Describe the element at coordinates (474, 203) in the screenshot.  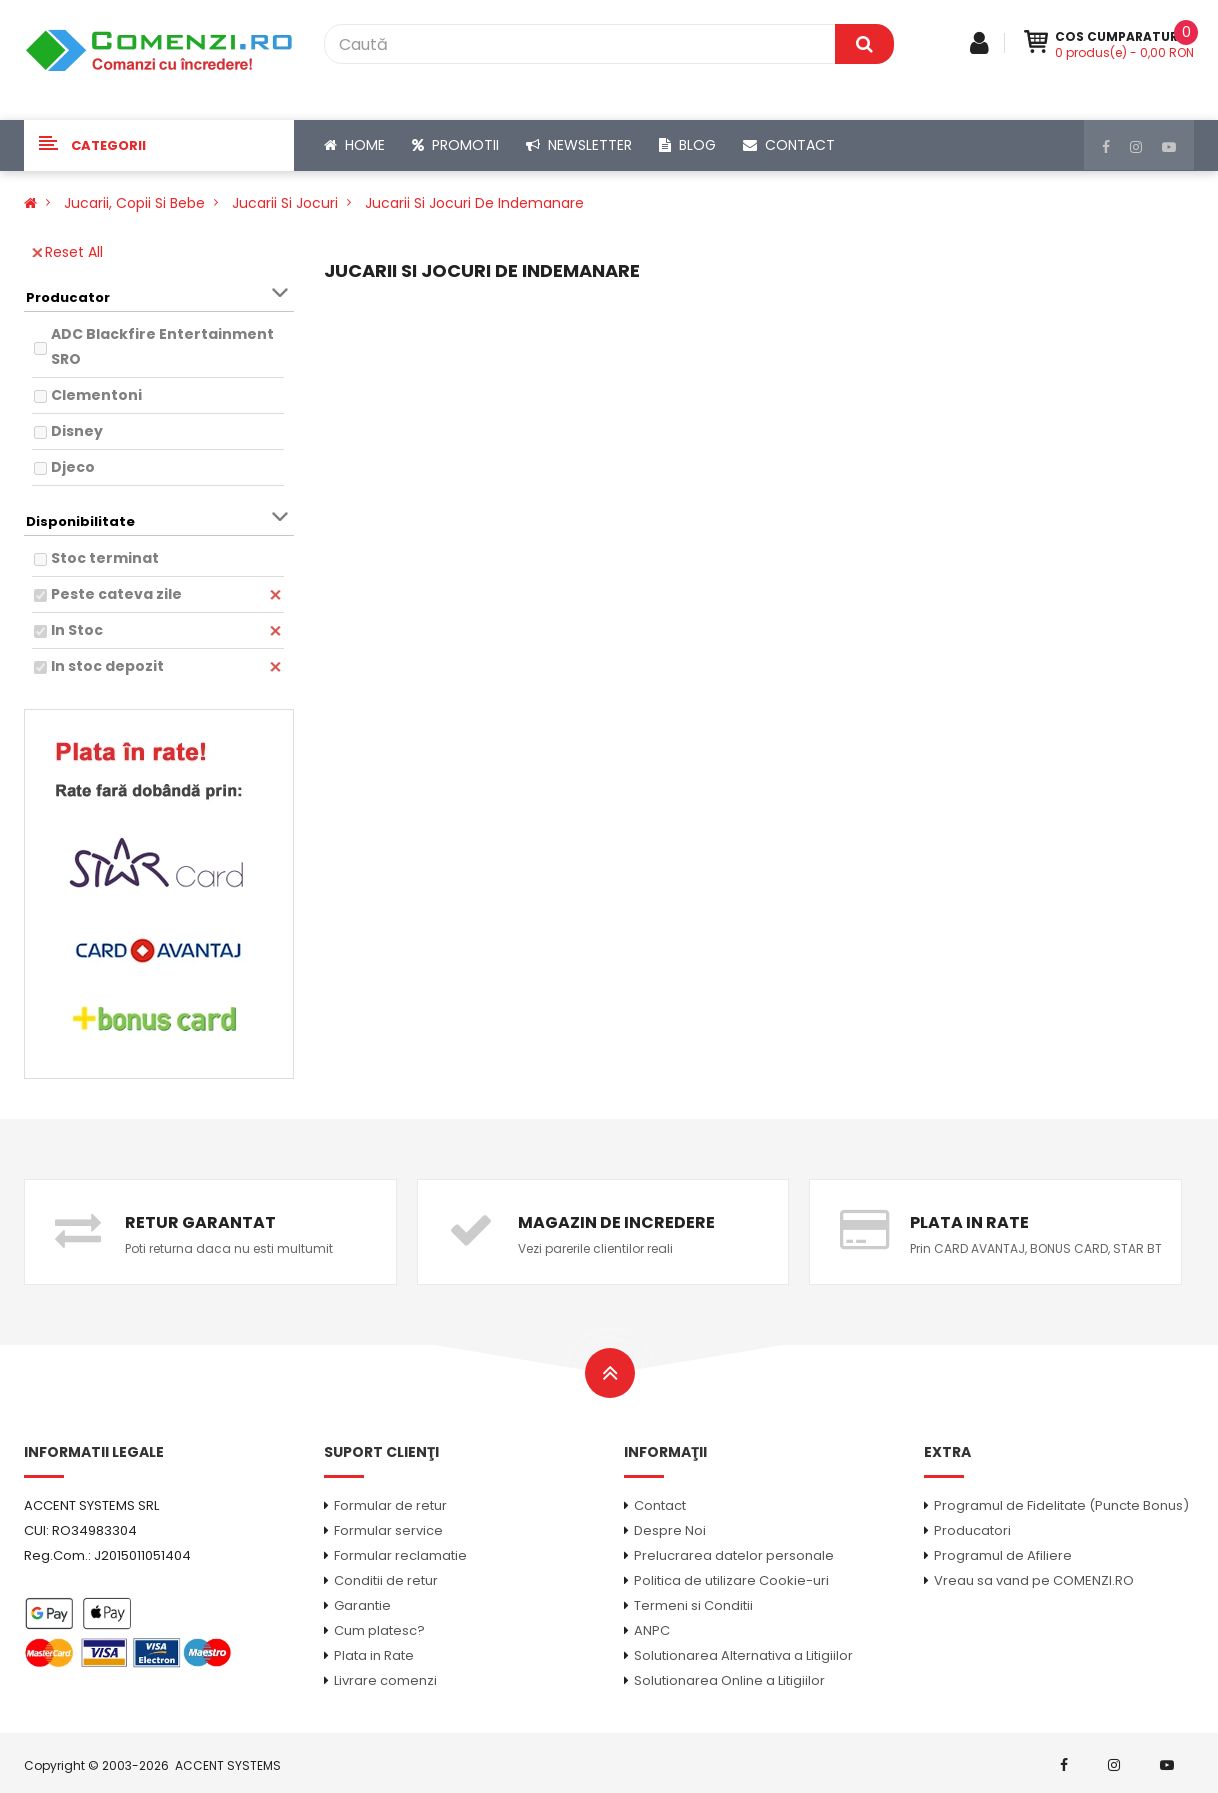
I see `Jucarii si Jocuri de Indemanare` at that location.